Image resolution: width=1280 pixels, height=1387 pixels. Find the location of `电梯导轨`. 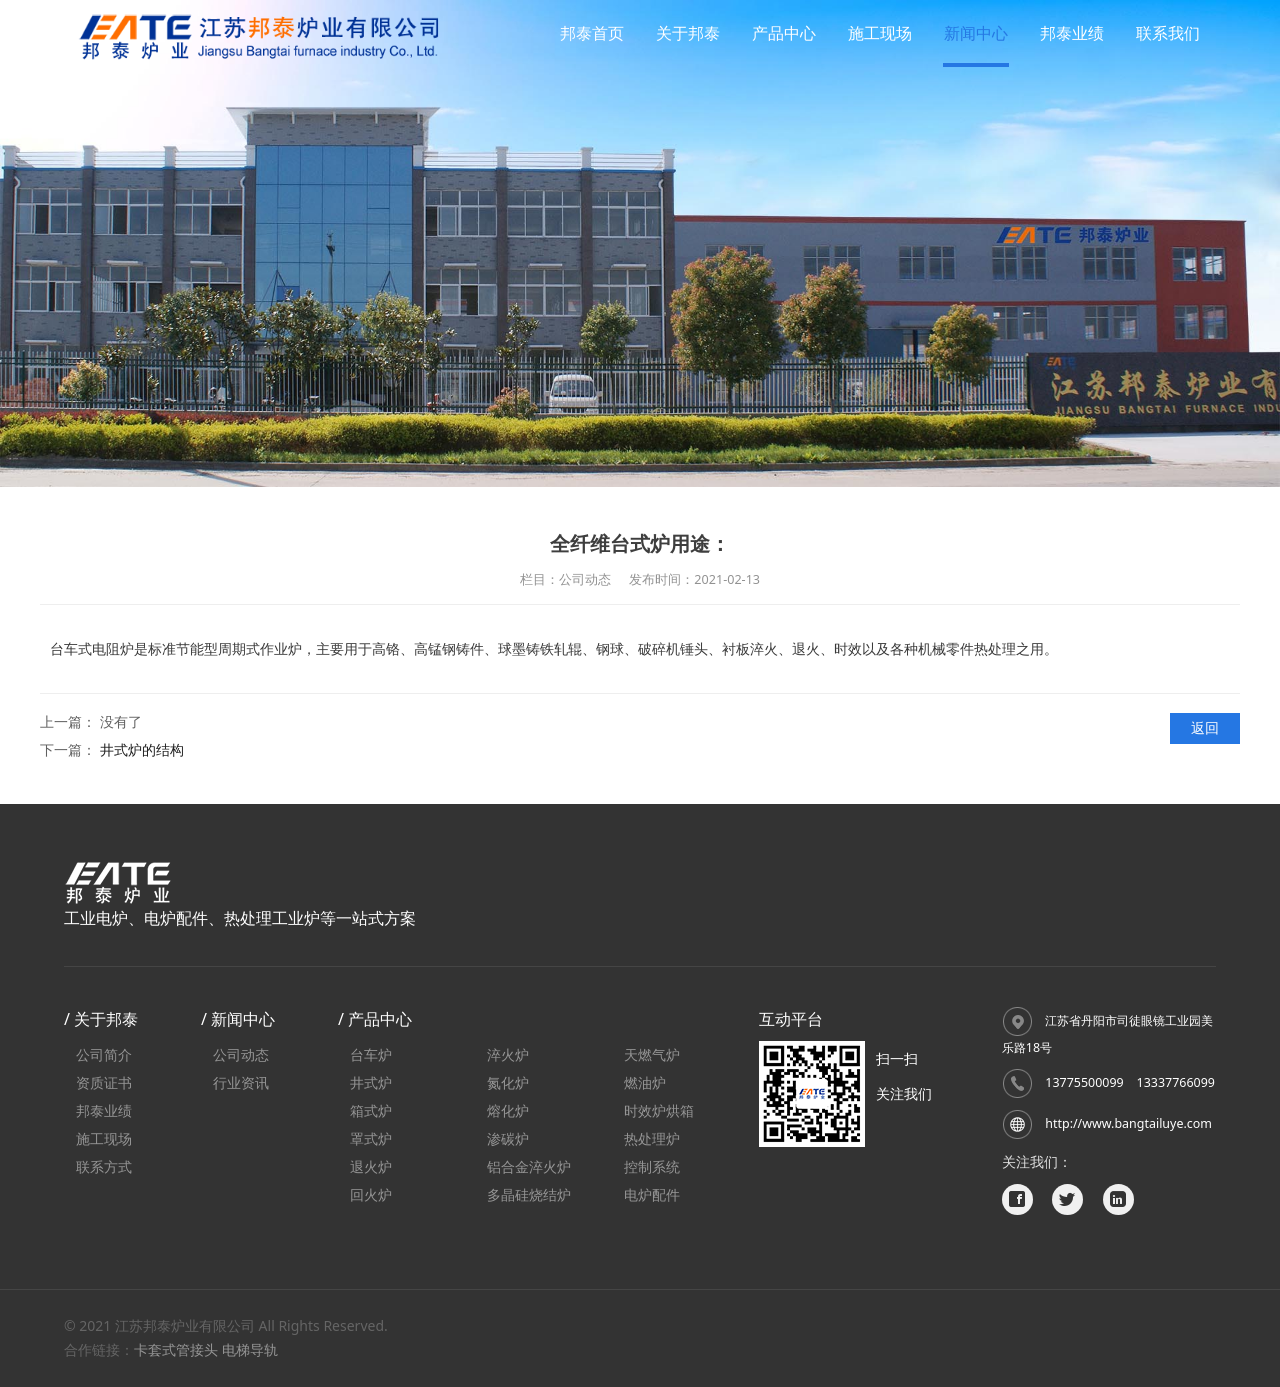

电梯导轨 is located at coordinates (250, 1349).